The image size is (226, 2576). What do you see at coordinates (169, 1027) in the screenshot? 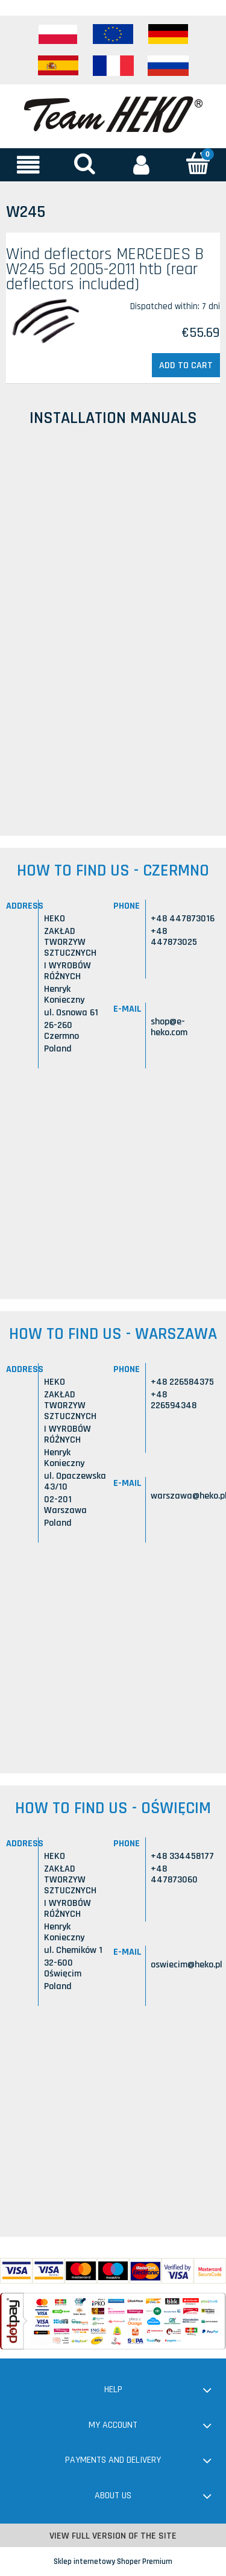
I see `shop@e-heko.com` at bounding box center [169, 1027].